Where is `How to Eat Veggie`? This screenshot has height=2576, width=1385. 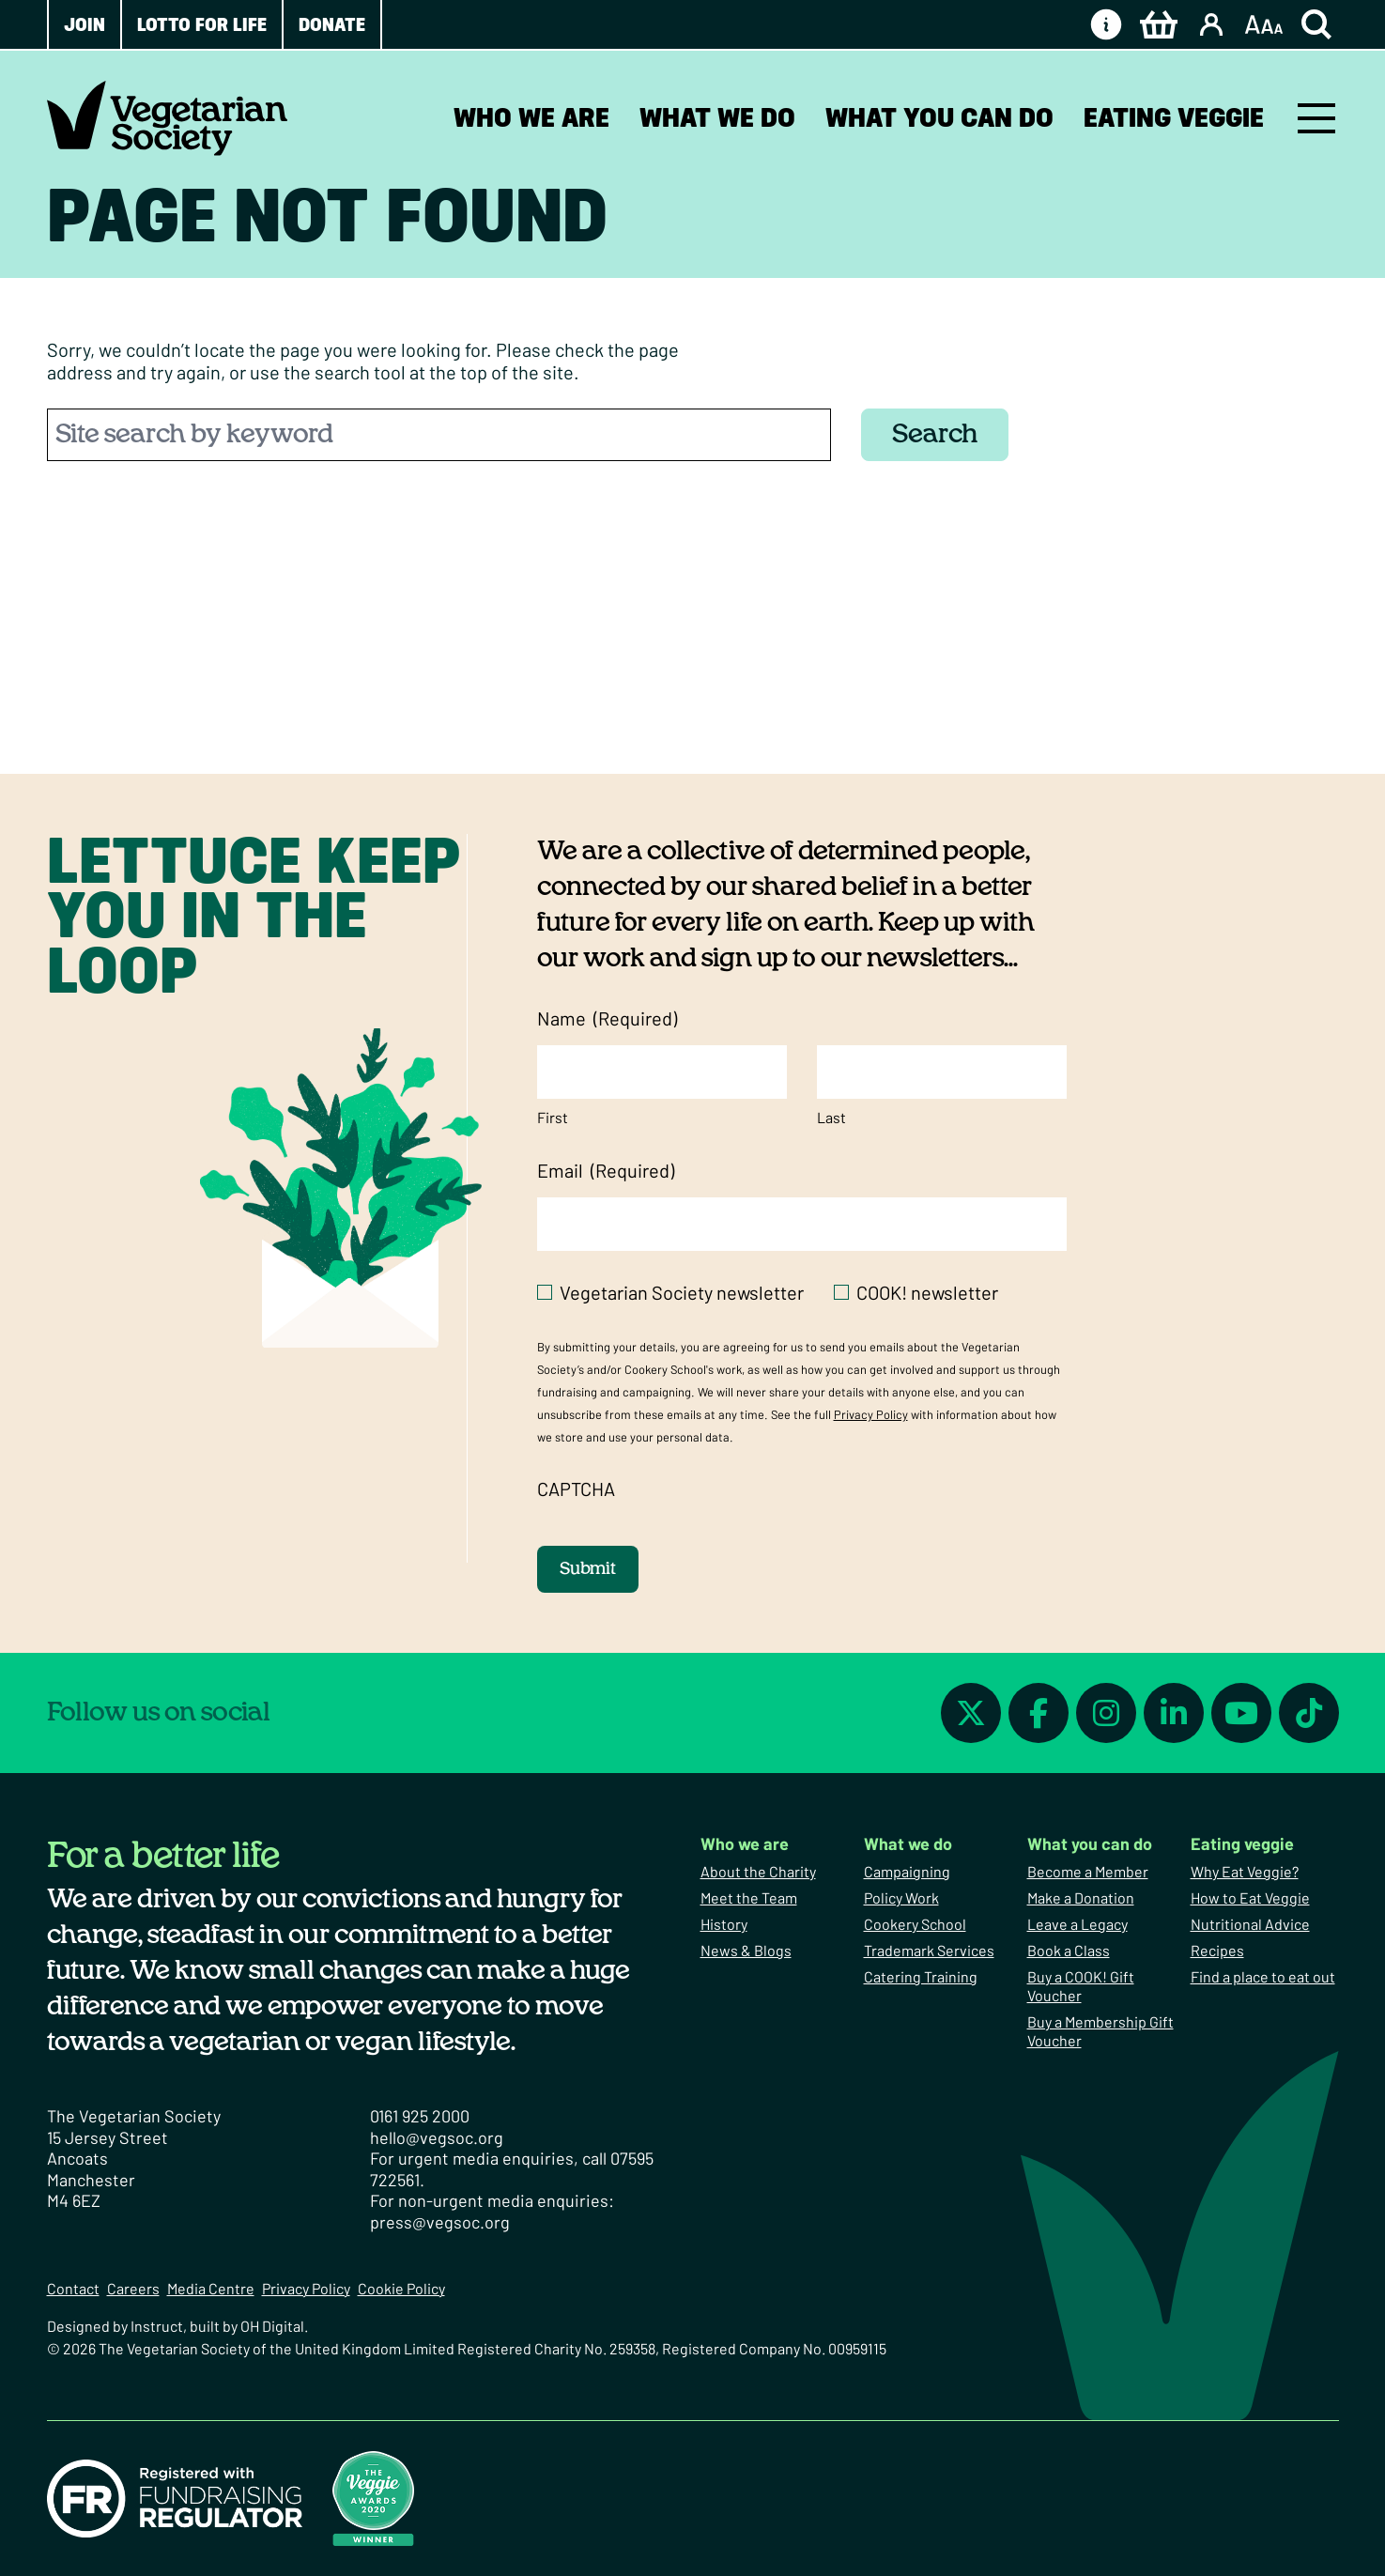 How to Eat Veggie is located at coordinates (1250, 1897).